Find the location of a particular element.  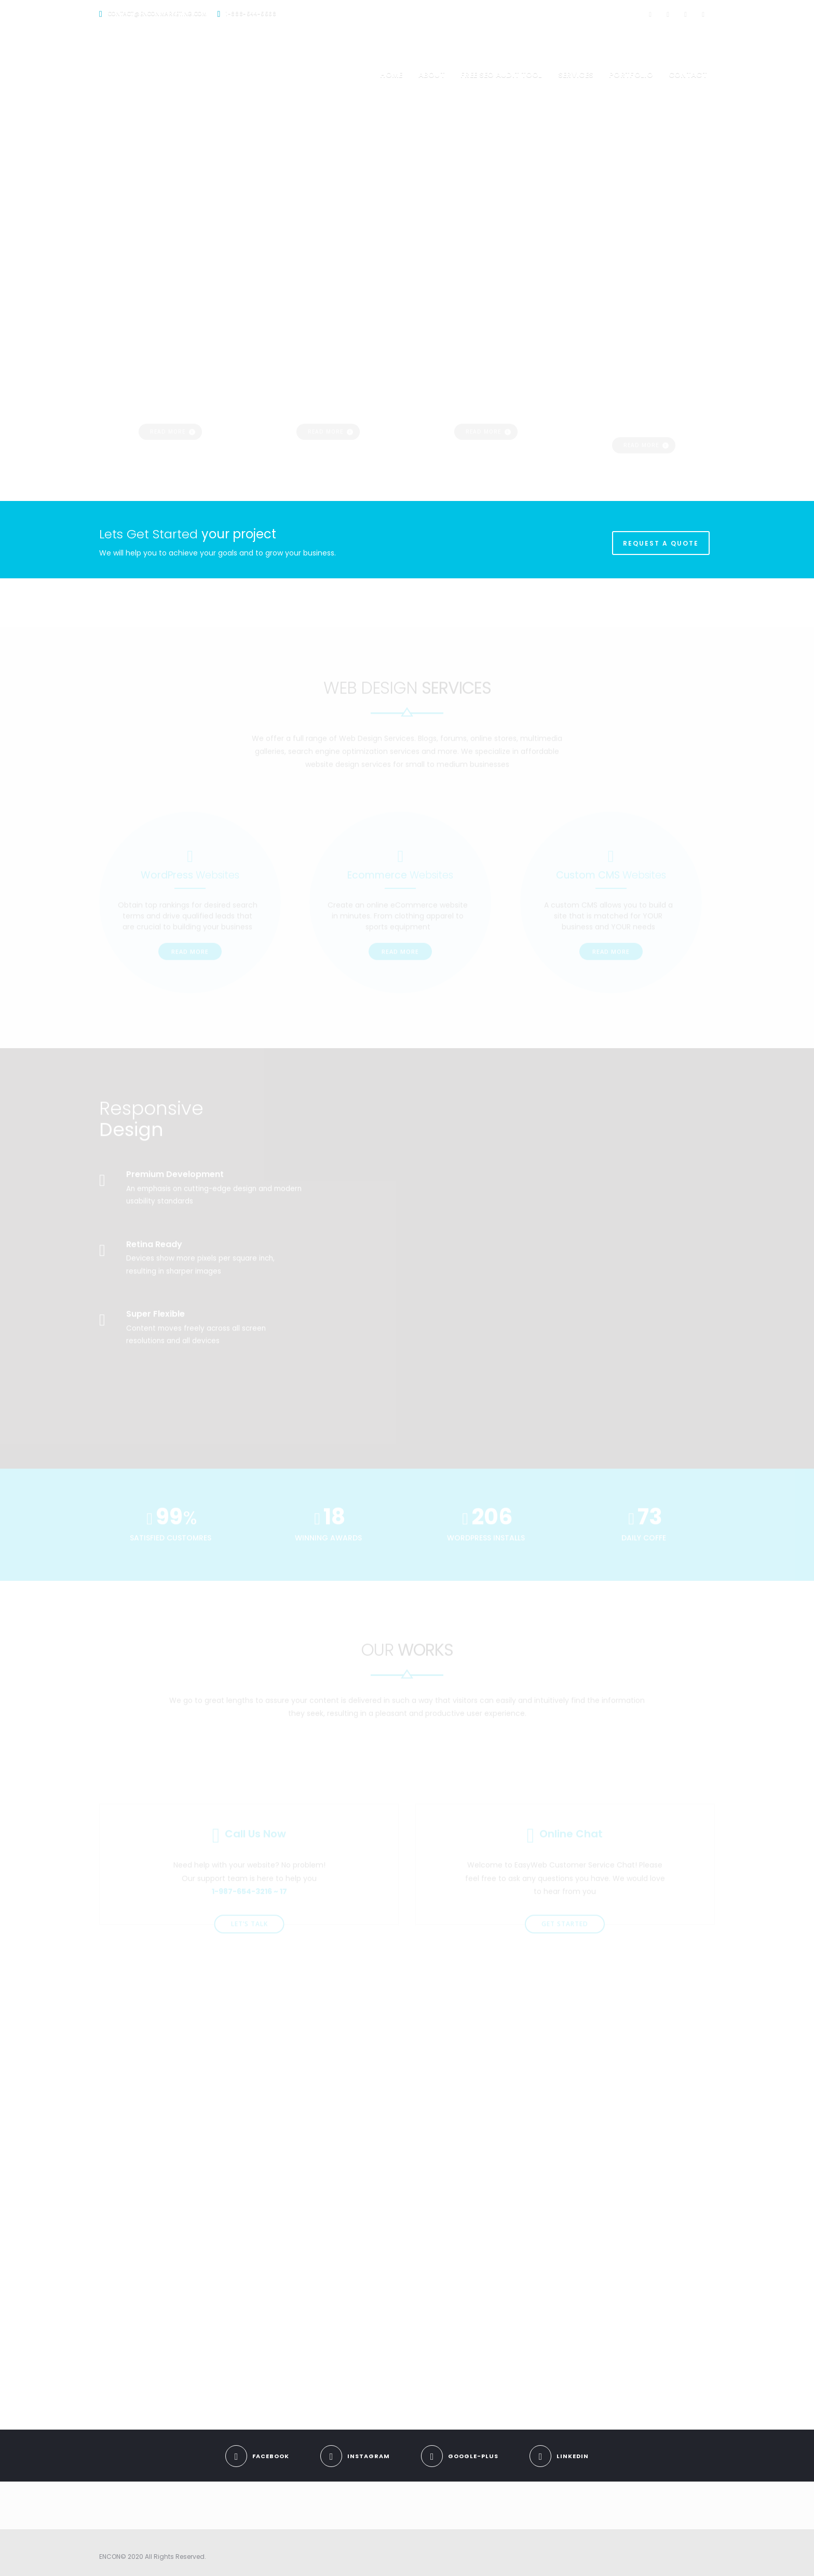

Services is located at coordinates (575, 75).